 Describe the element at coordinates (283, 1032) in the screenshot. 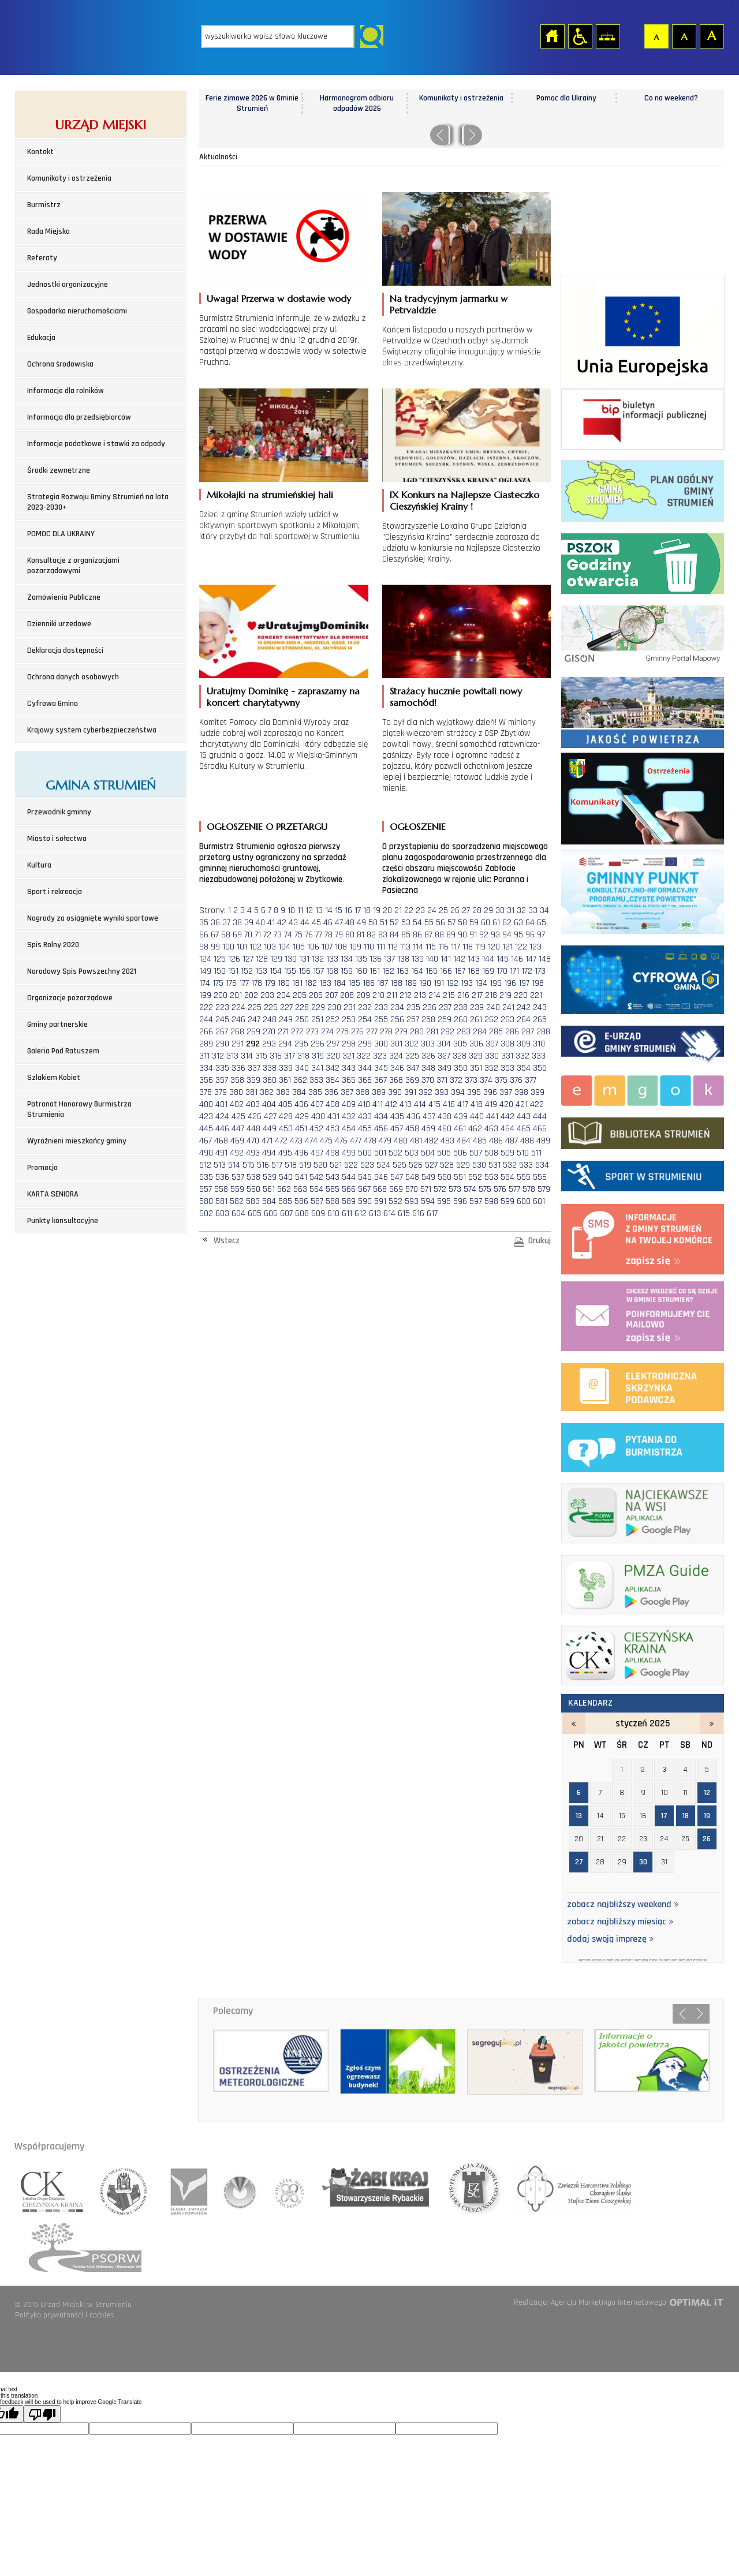

I see `271` at that location.